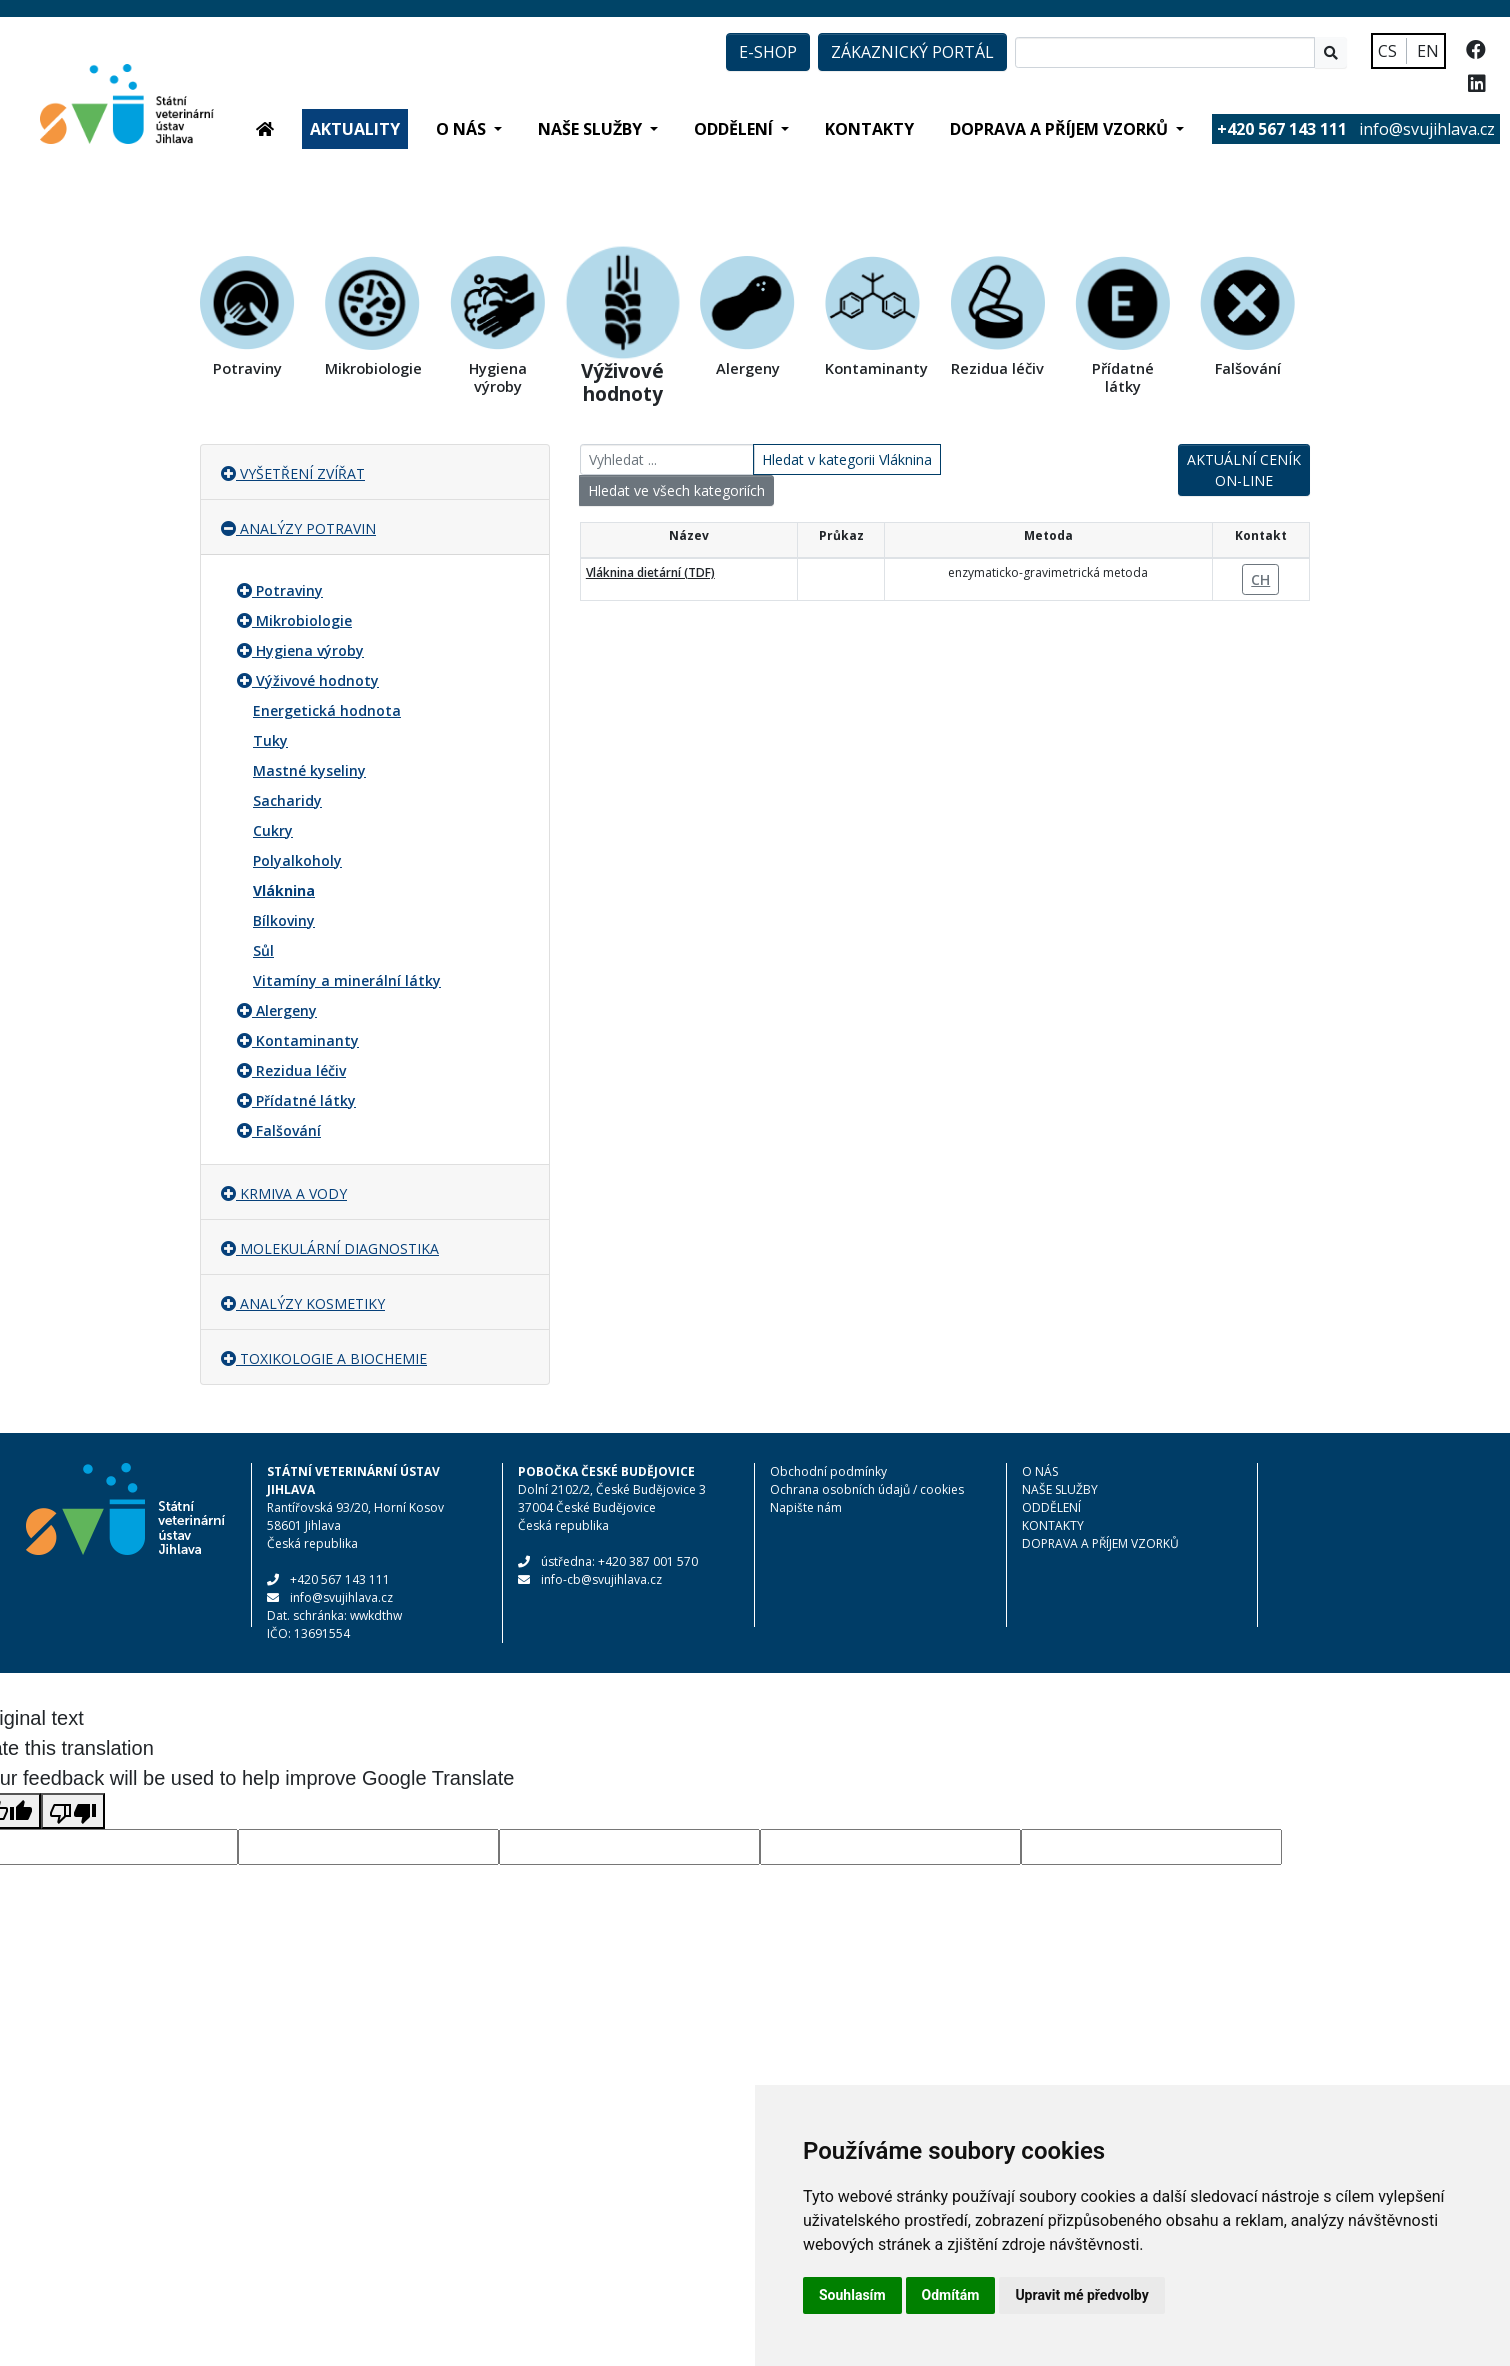 The image size is (1510, 2366). I want to click on Alergeny, so click(286, 1010).